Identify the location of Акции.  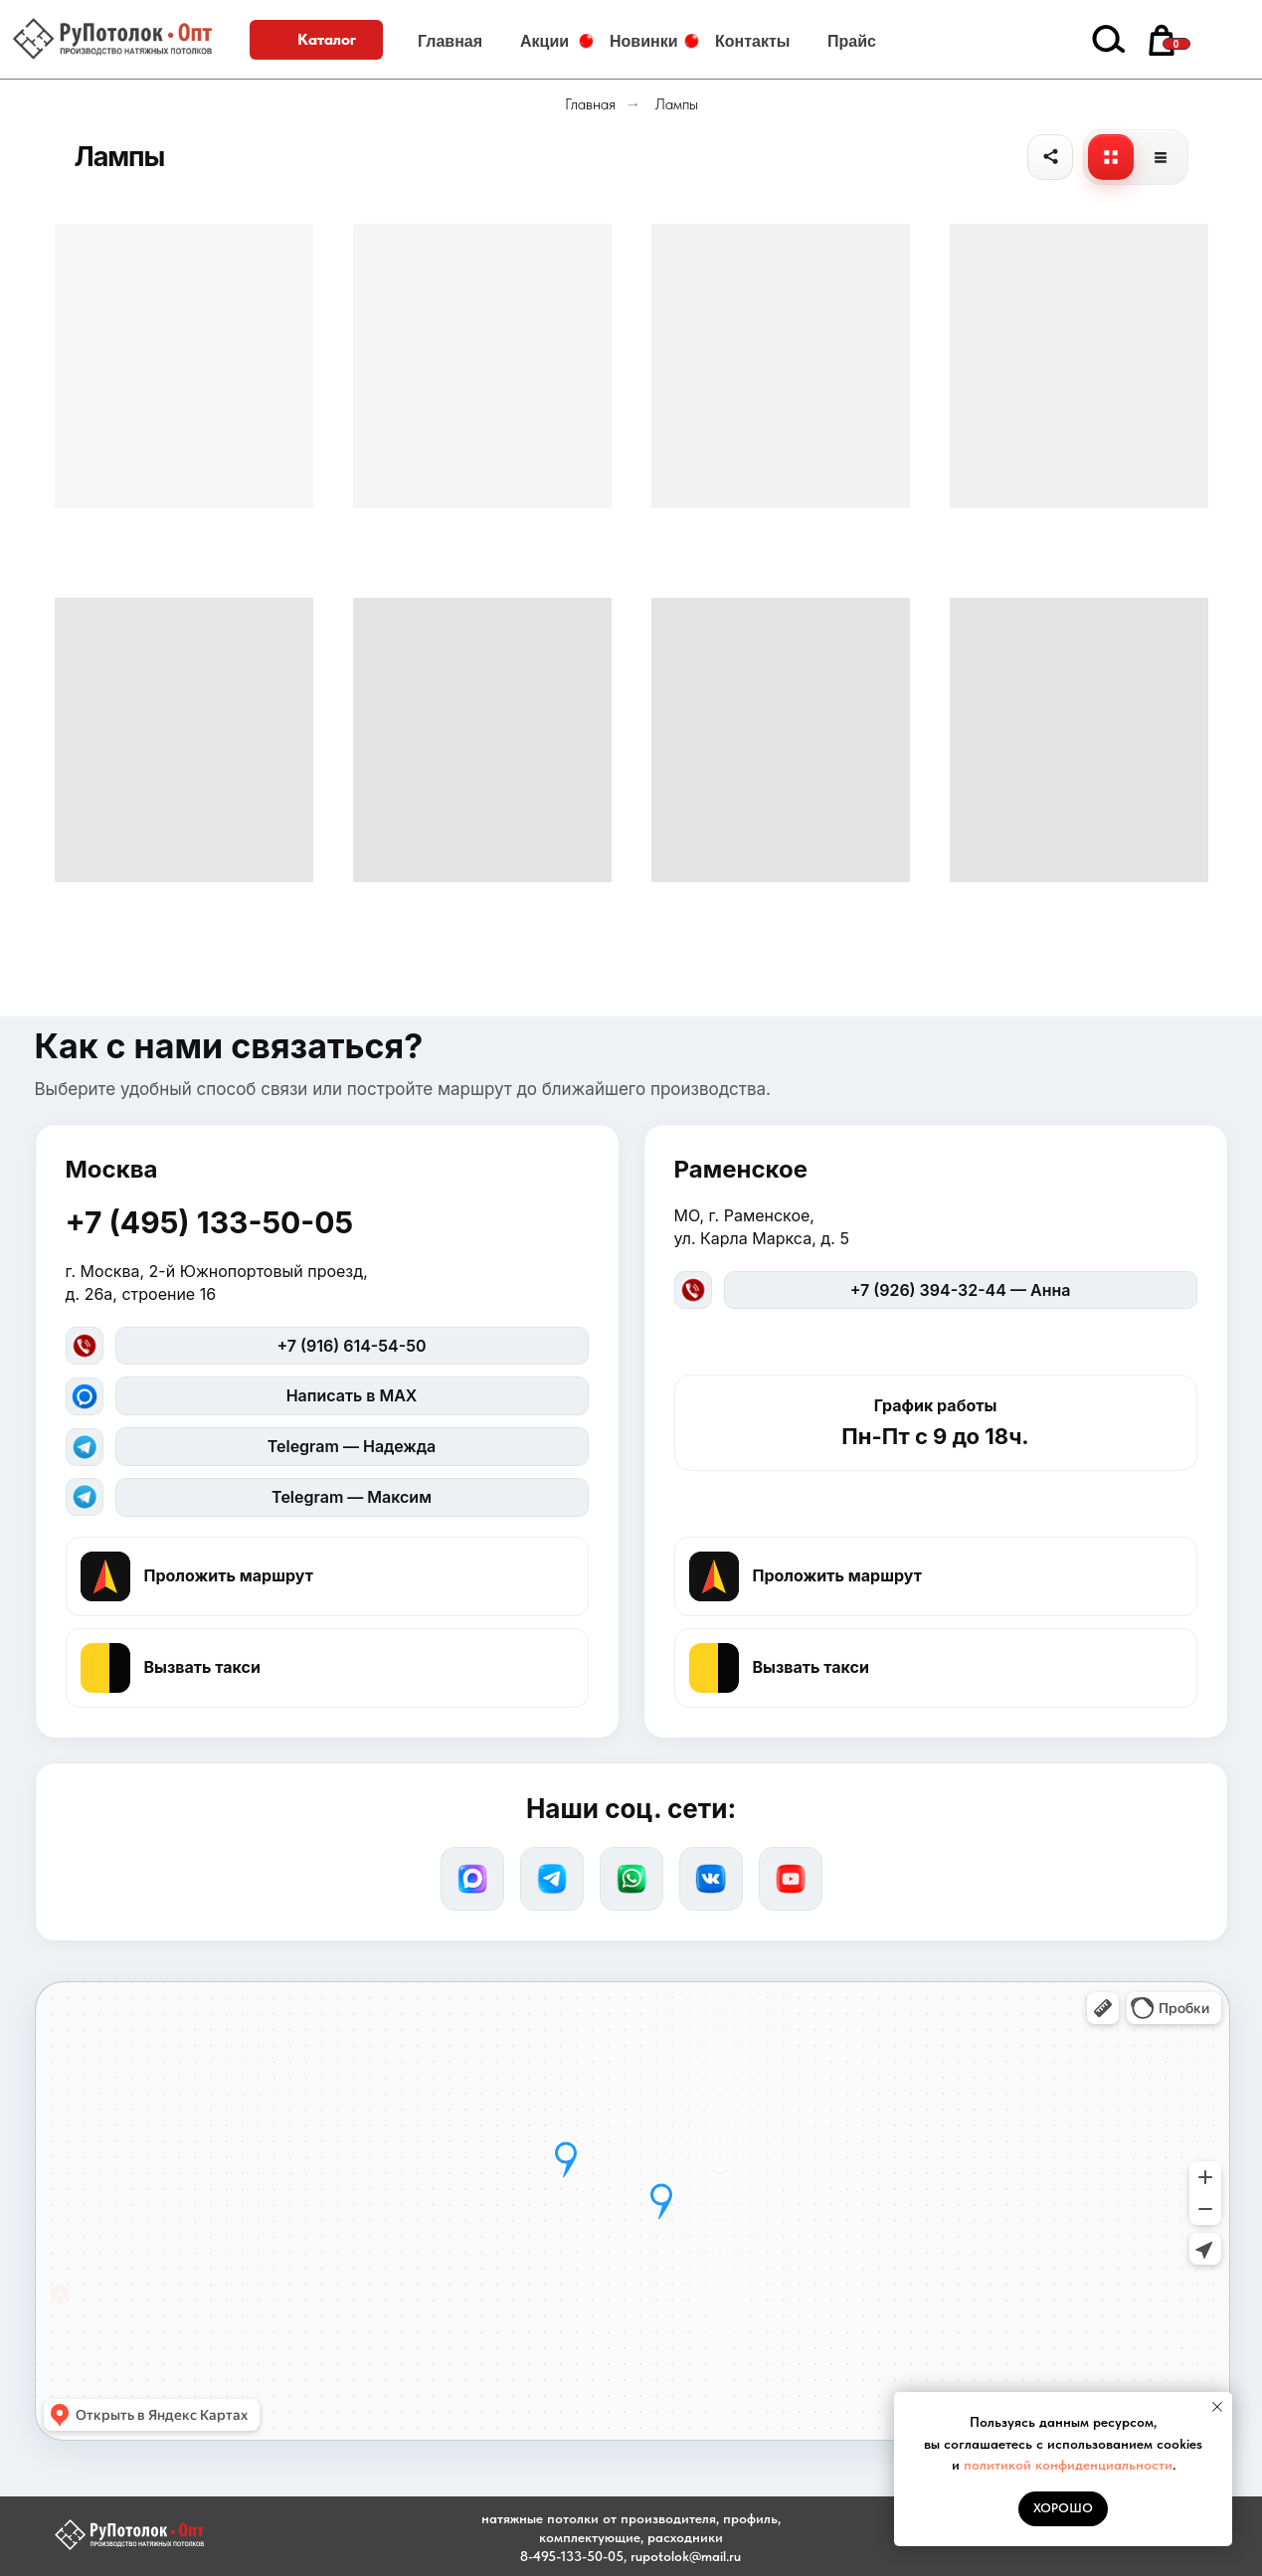
(544, 41).